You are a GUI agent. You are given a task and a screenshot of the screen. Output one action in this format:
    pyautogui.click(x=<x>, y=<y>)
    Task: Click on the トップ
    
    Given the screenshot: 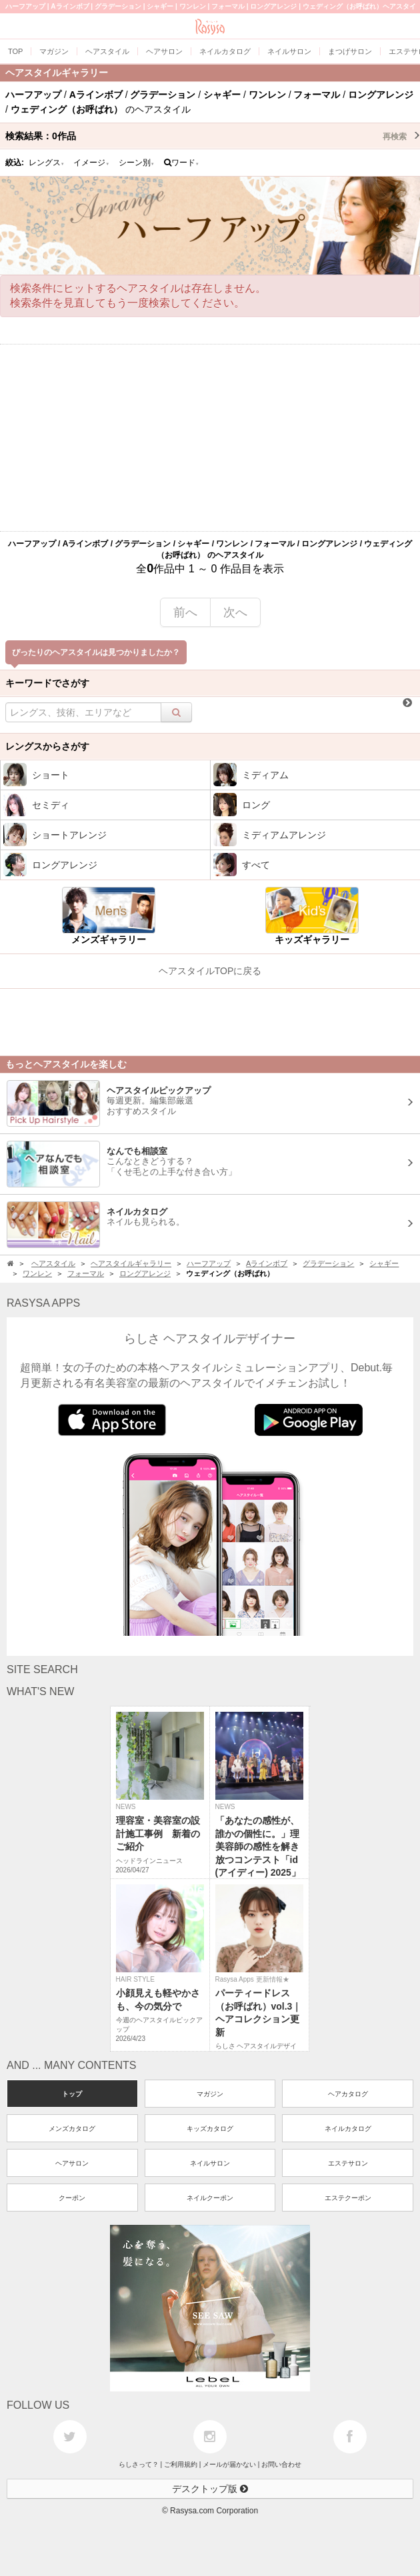 What is the action you would take?
    pyautogui.click(x=72, y=2094)
    